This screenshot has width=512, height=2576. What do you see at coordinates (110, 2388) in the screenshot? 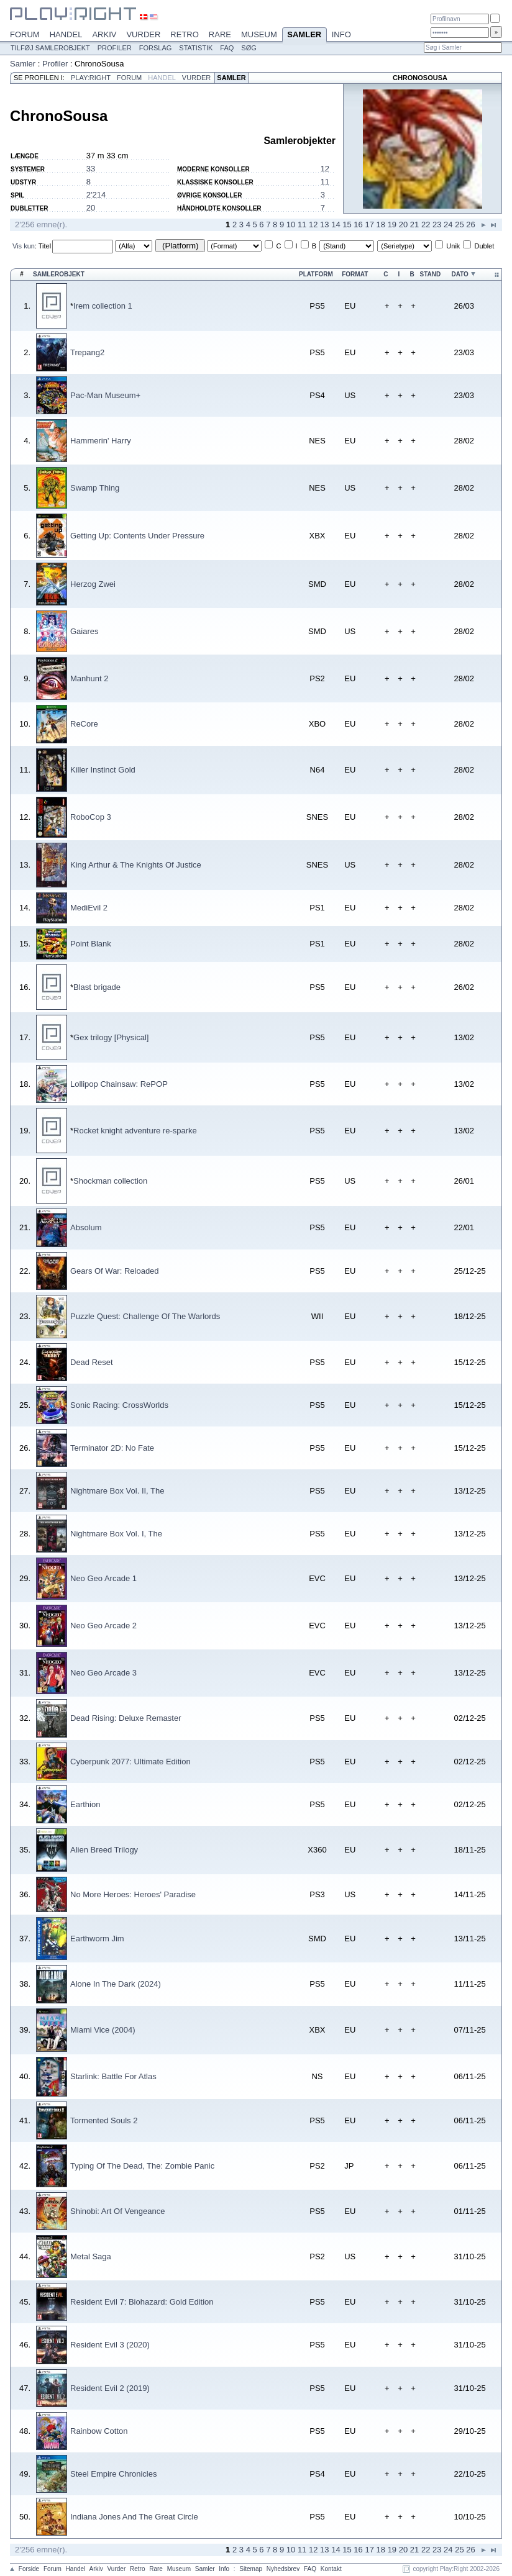
I see `Resident Evil 2 (2019)` at bounding box center [110, 2388].